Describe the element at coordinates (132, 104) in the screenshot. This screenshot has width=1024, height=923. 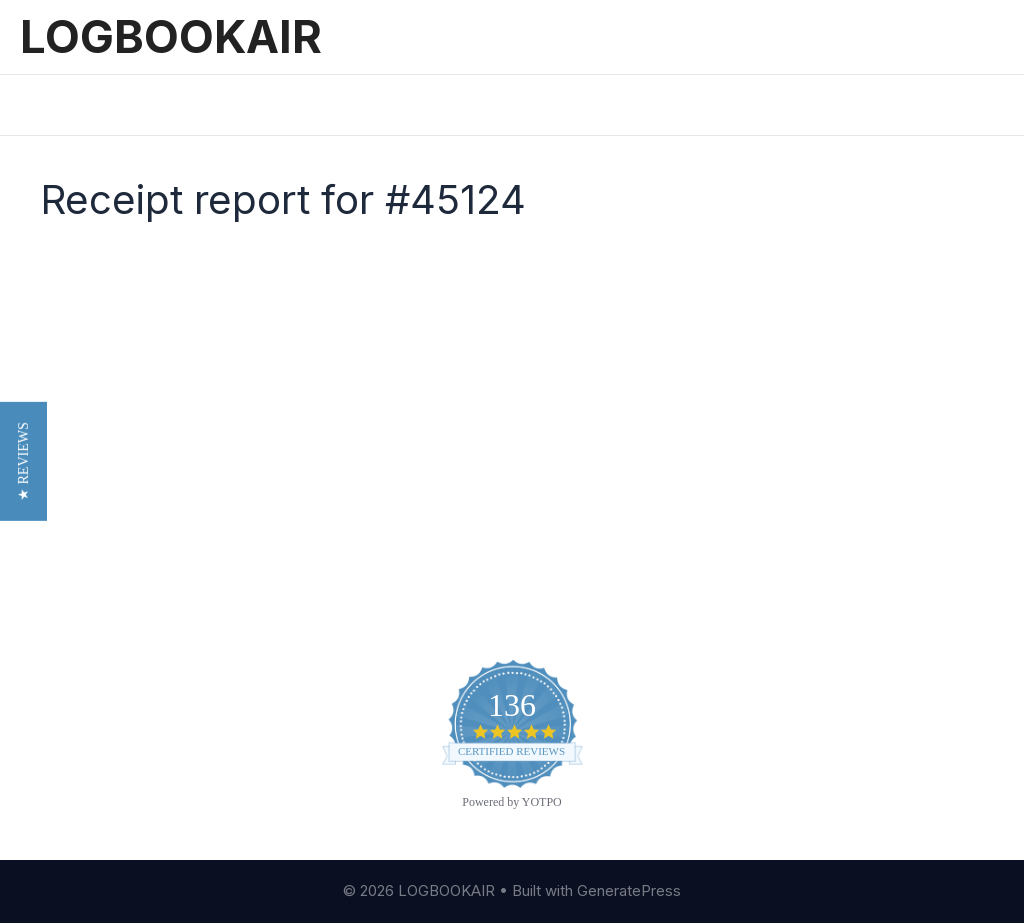
I see `Features` at that location.